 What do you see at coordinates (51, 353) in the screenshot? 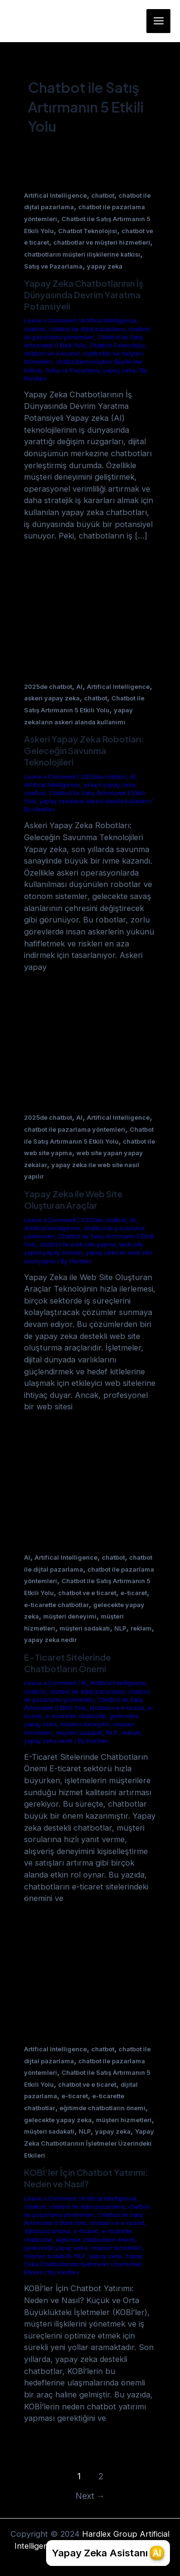
I see `chatbot ve e ticaret` at bounding box center [51, 353].